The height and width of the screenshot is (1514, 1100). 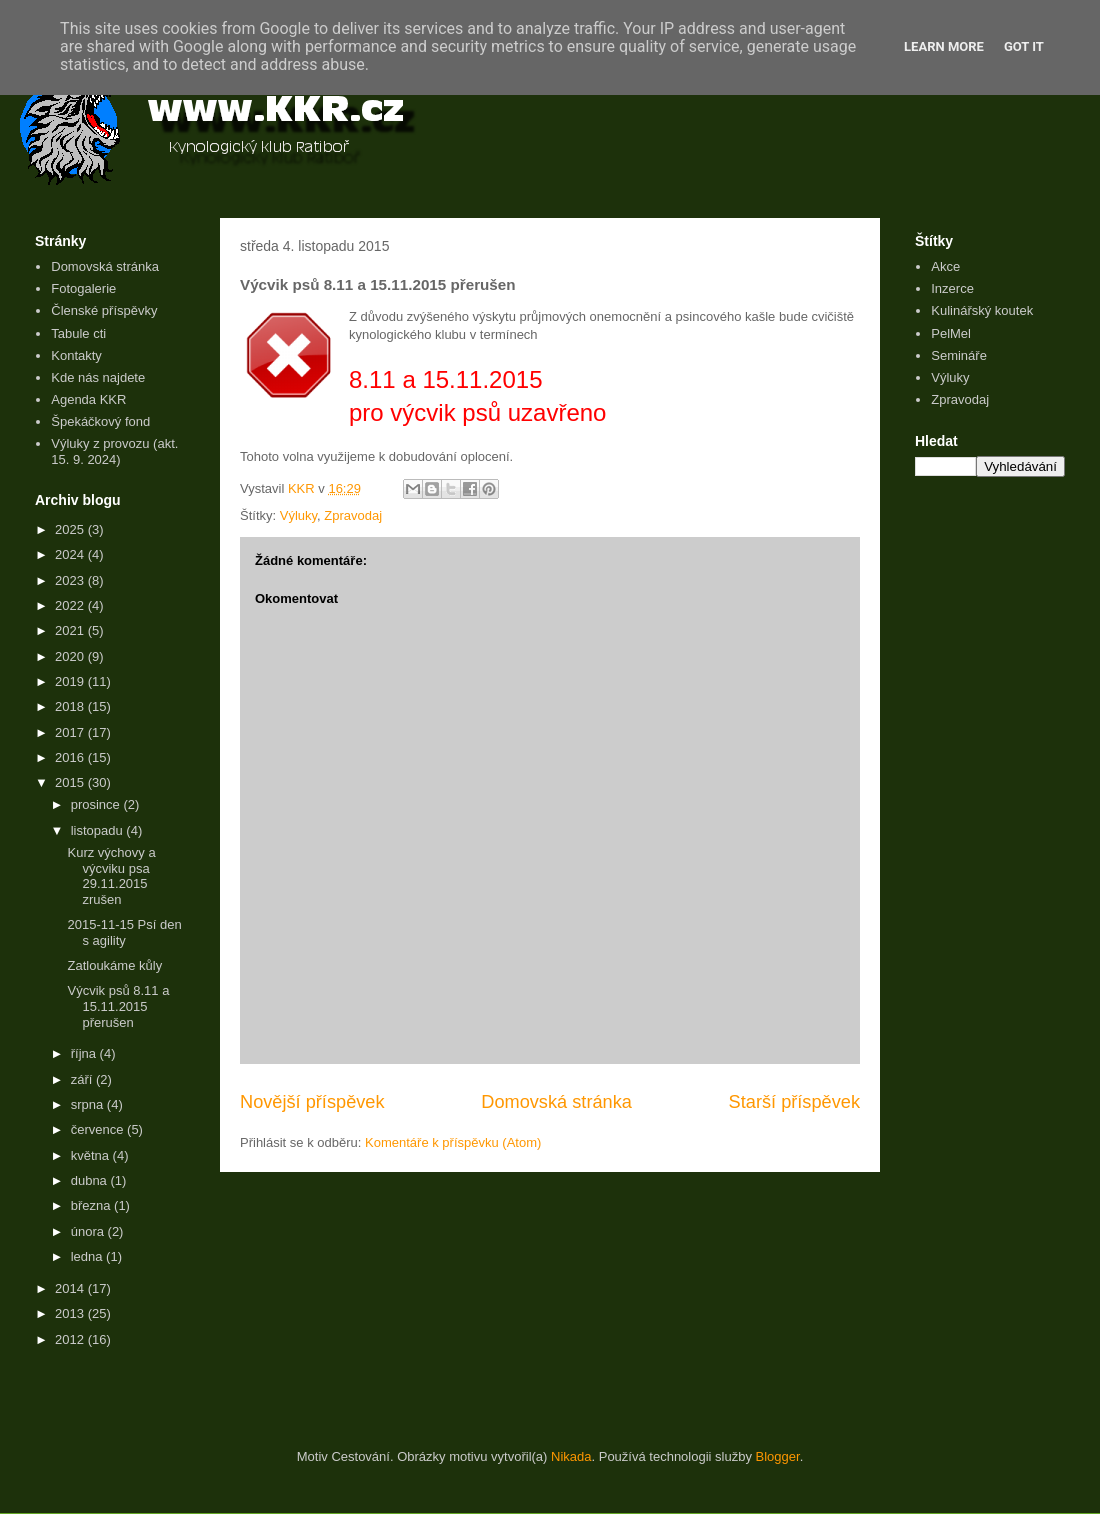 I want to click on Inzerce, so click(x=952, y=288).